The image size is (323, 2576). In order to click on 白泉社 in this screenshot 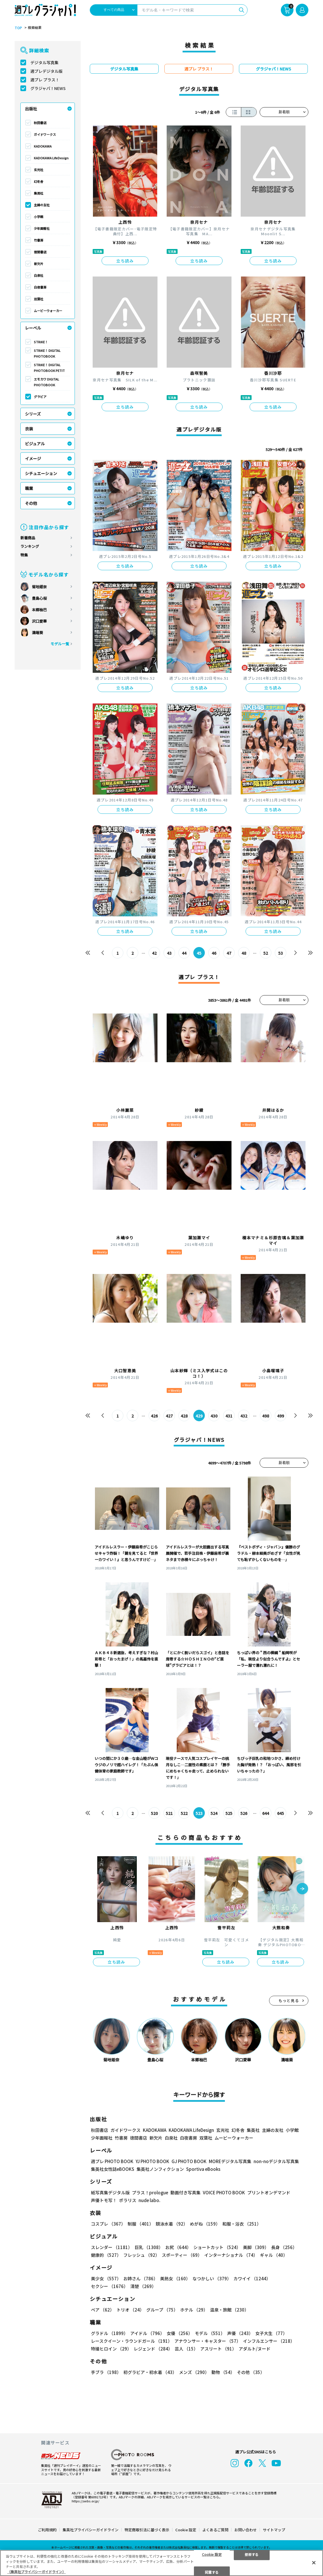, I will do `click(38, 275)`.